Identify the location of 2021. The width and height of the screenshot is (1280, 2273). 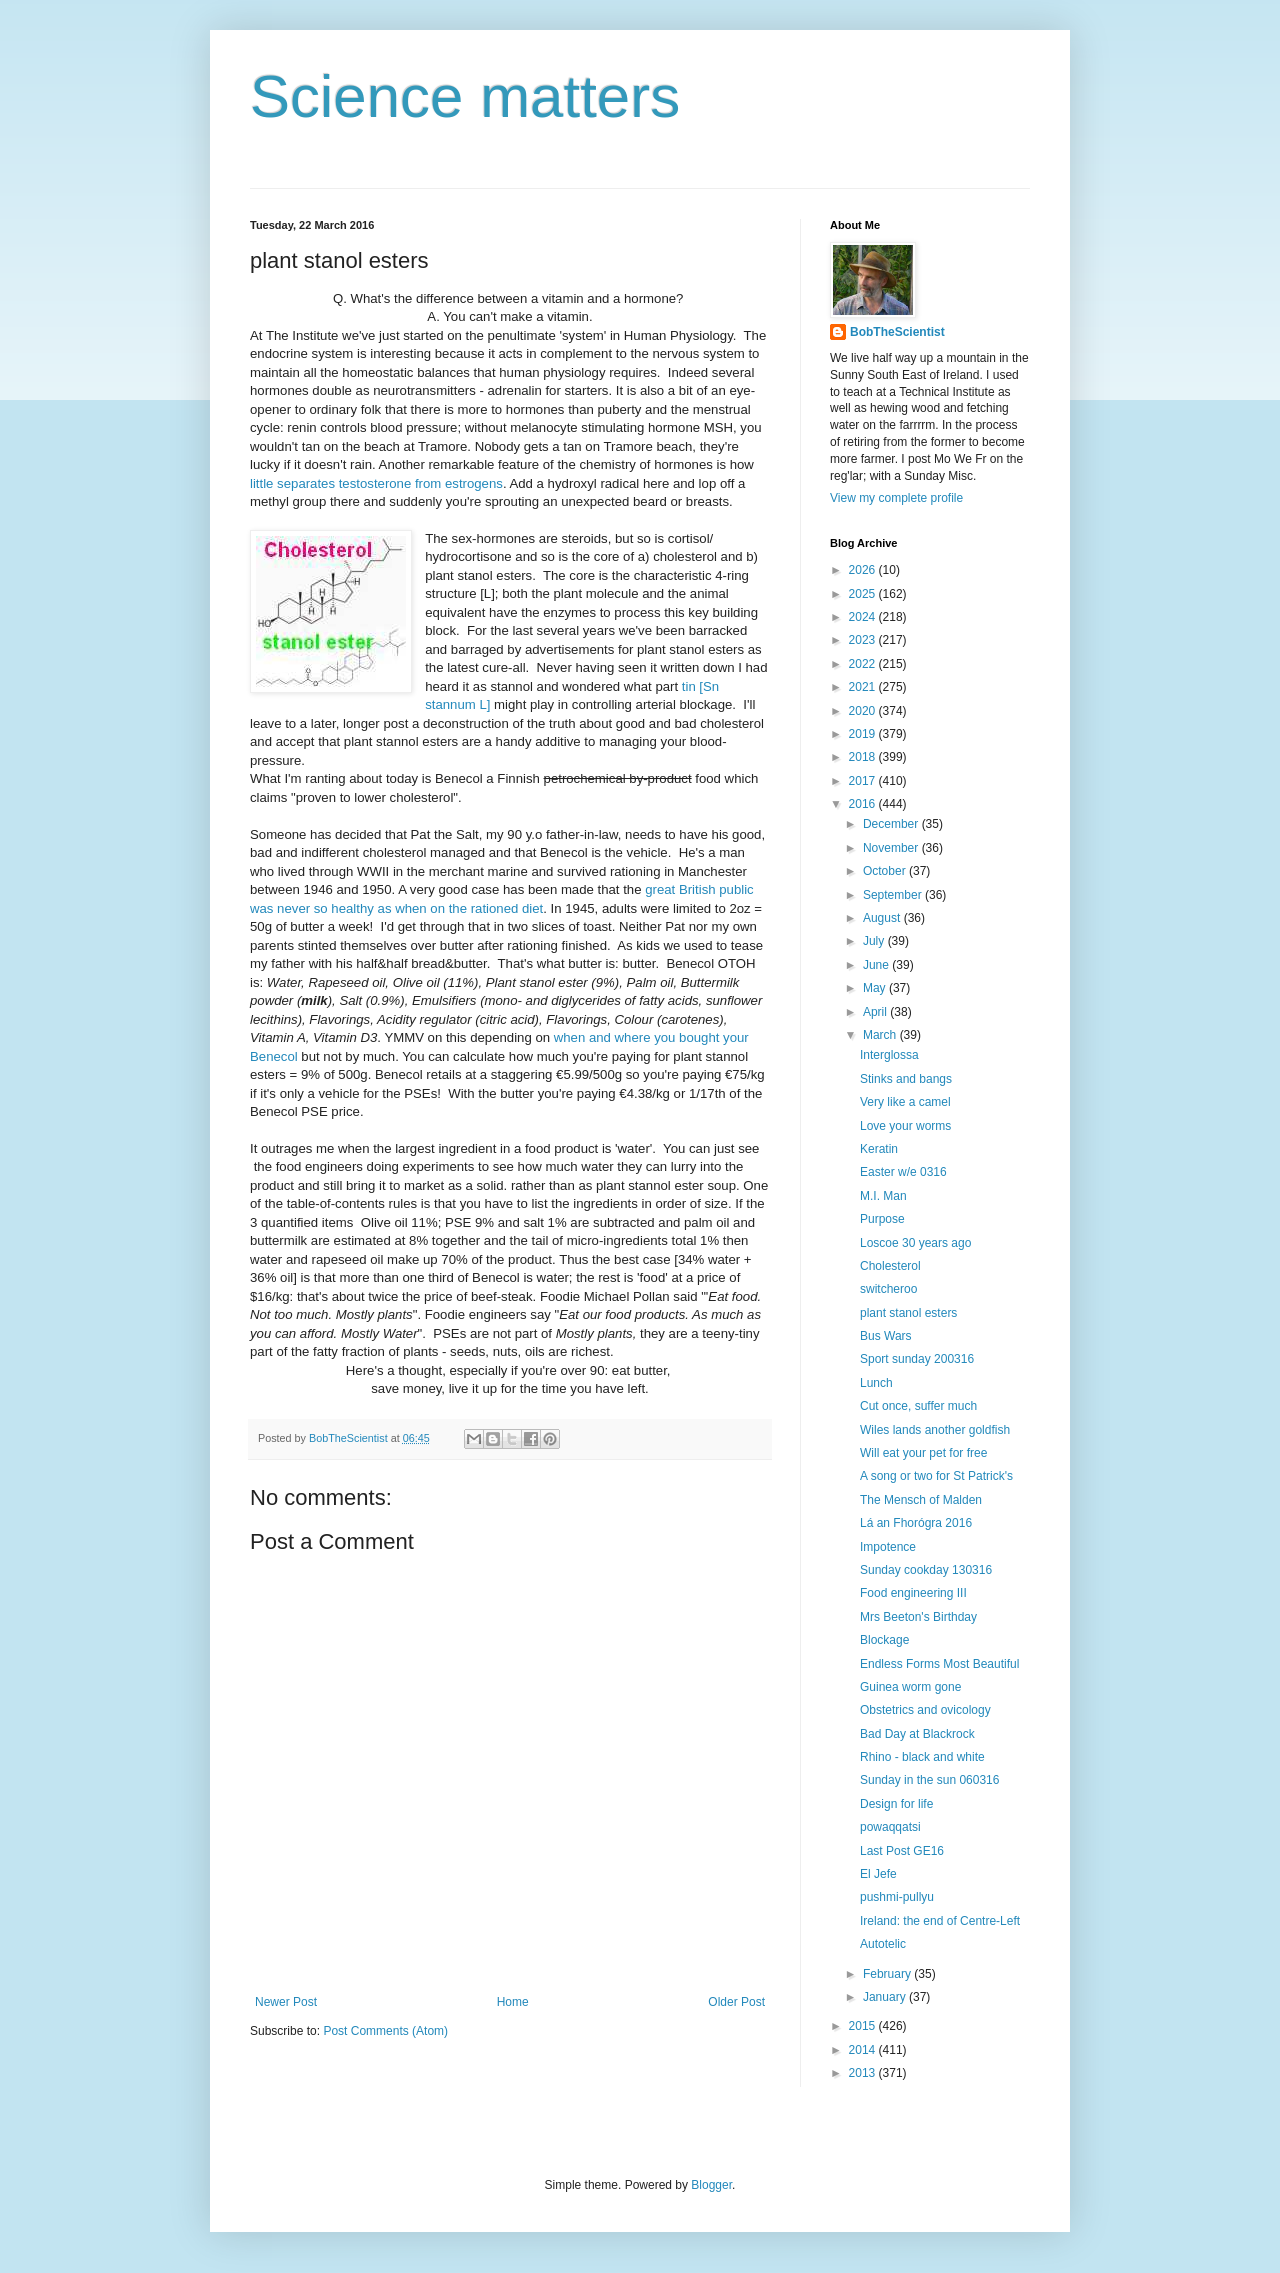
(864, 687).